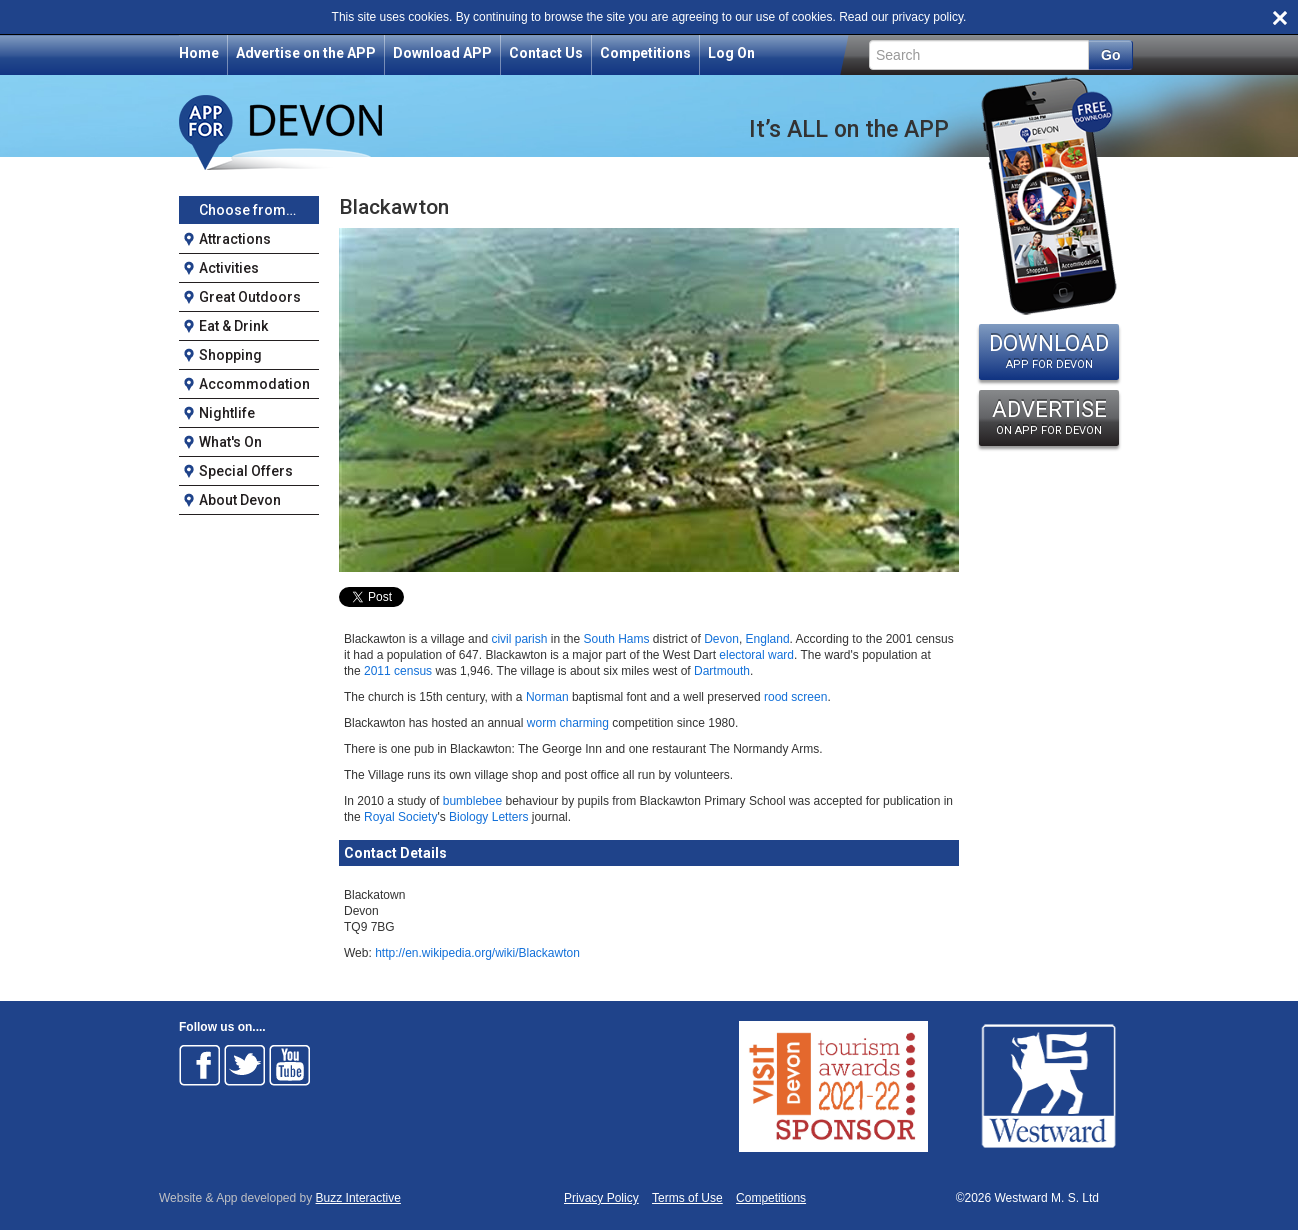 The image size is (1298, 1230). Describe the element at coordinates (756, 655) in the screenshot. I see `electoral ward` at that location.